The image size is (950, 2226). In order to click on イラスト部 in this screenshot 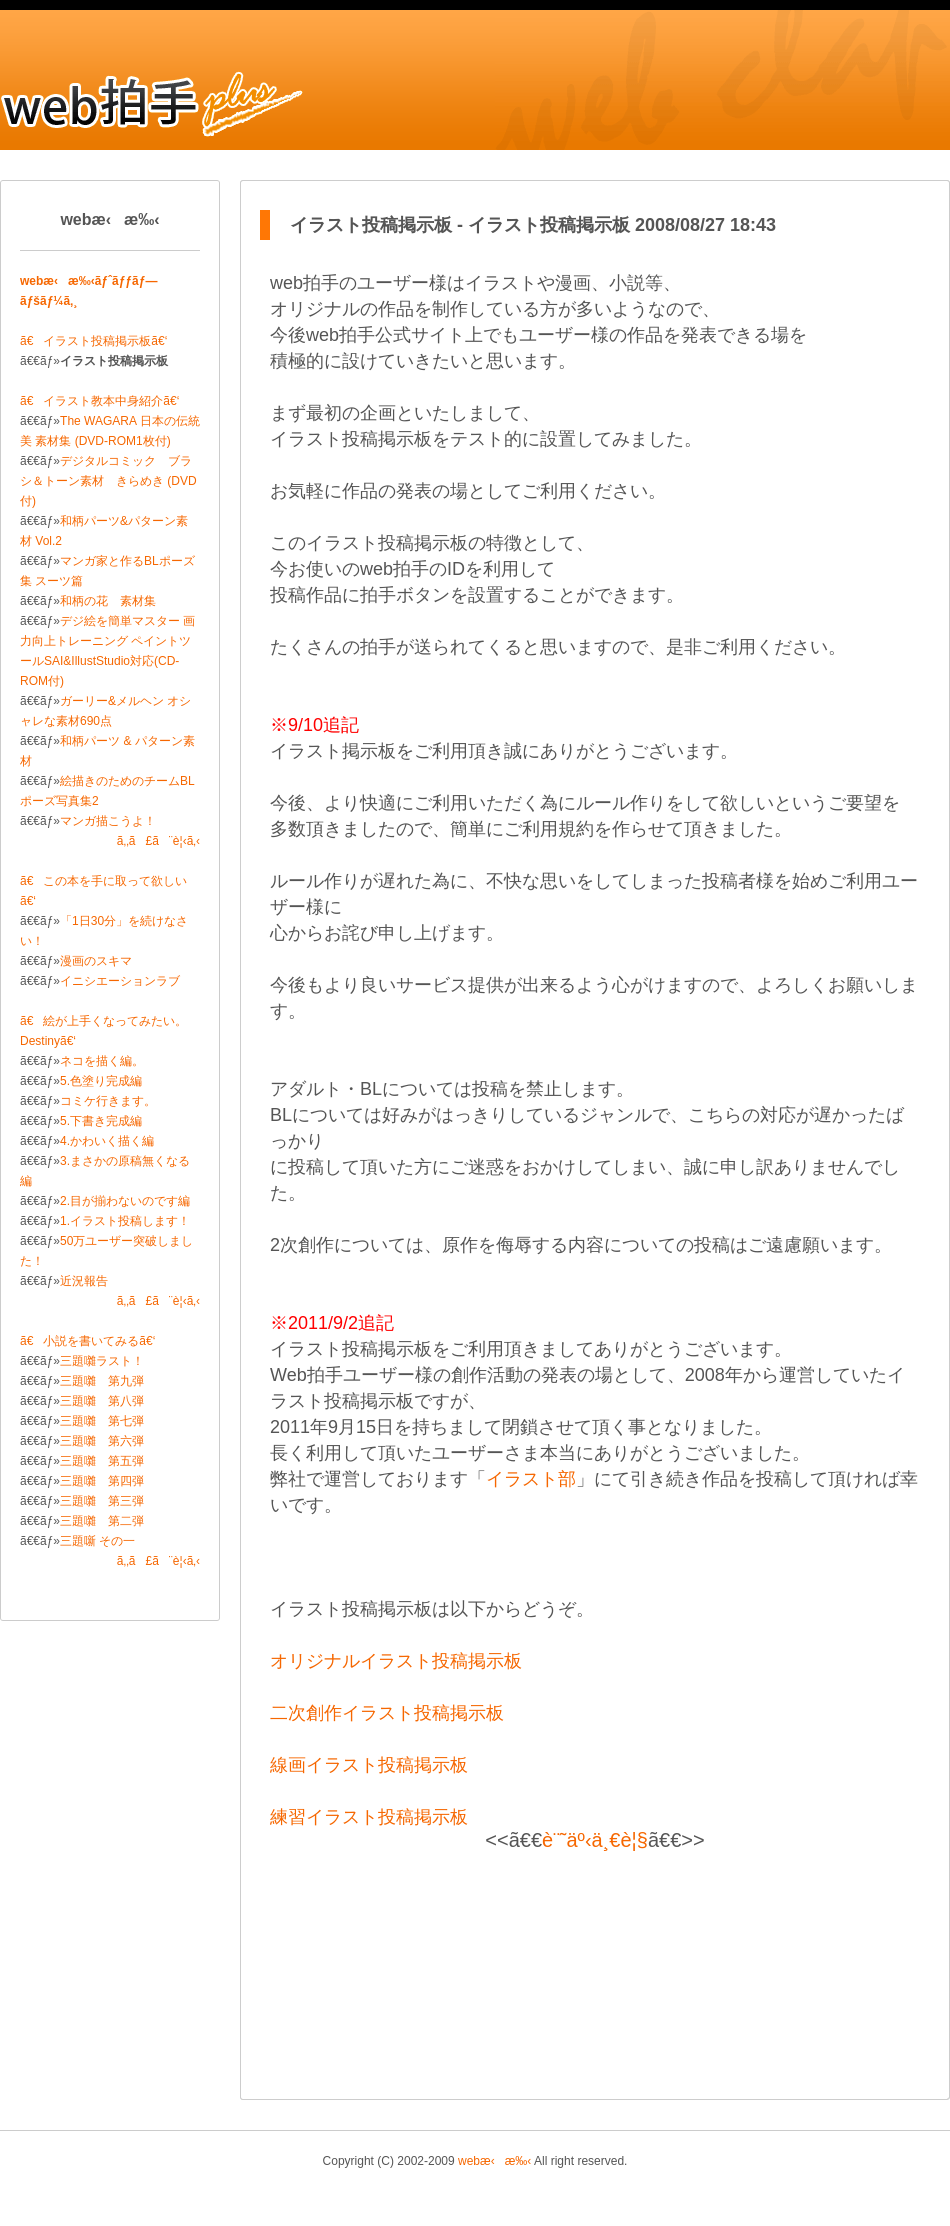, I will do `click(531, 1479)`.